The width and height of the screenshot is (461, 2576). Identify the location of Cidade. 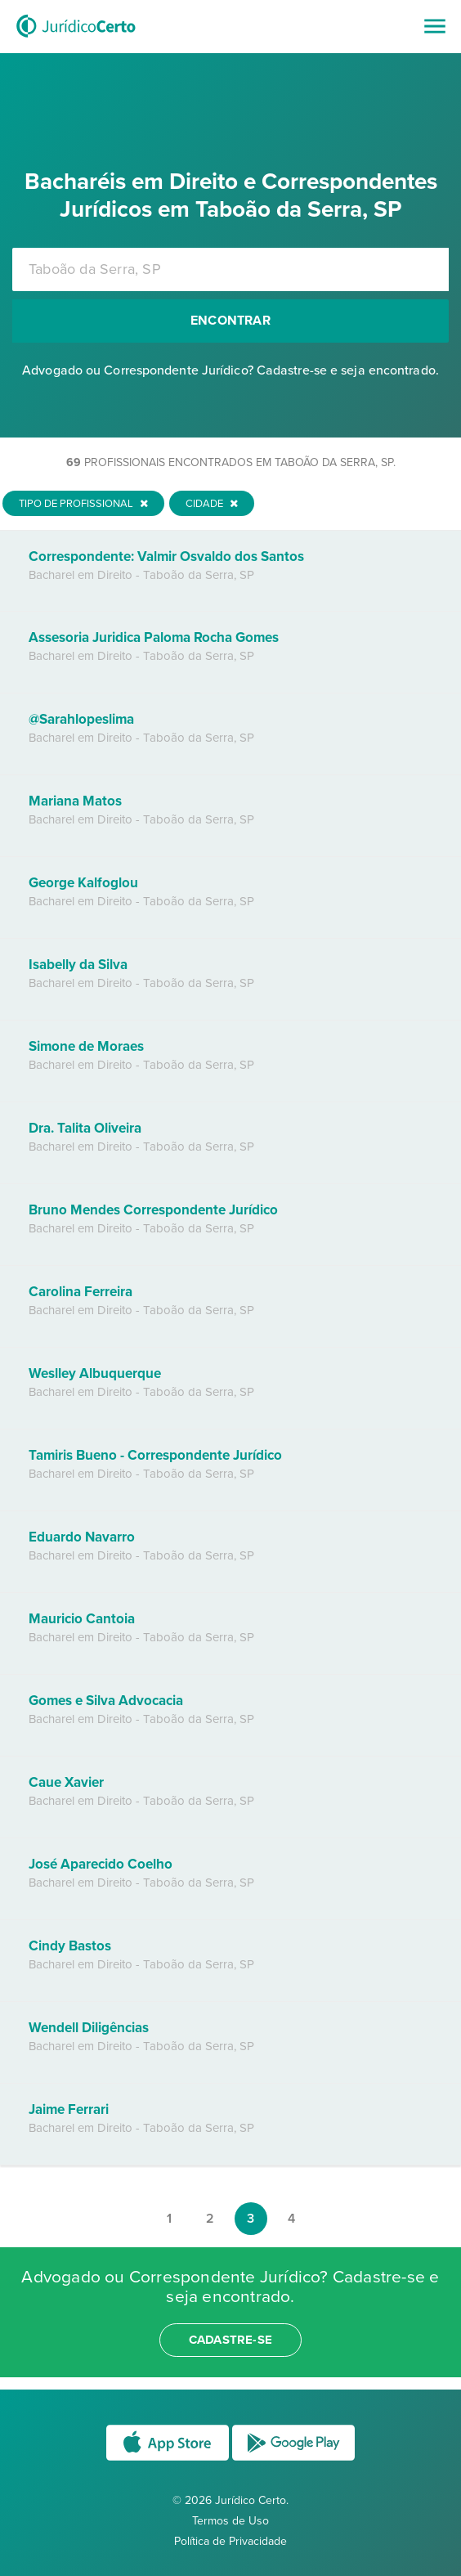
(212, 503).